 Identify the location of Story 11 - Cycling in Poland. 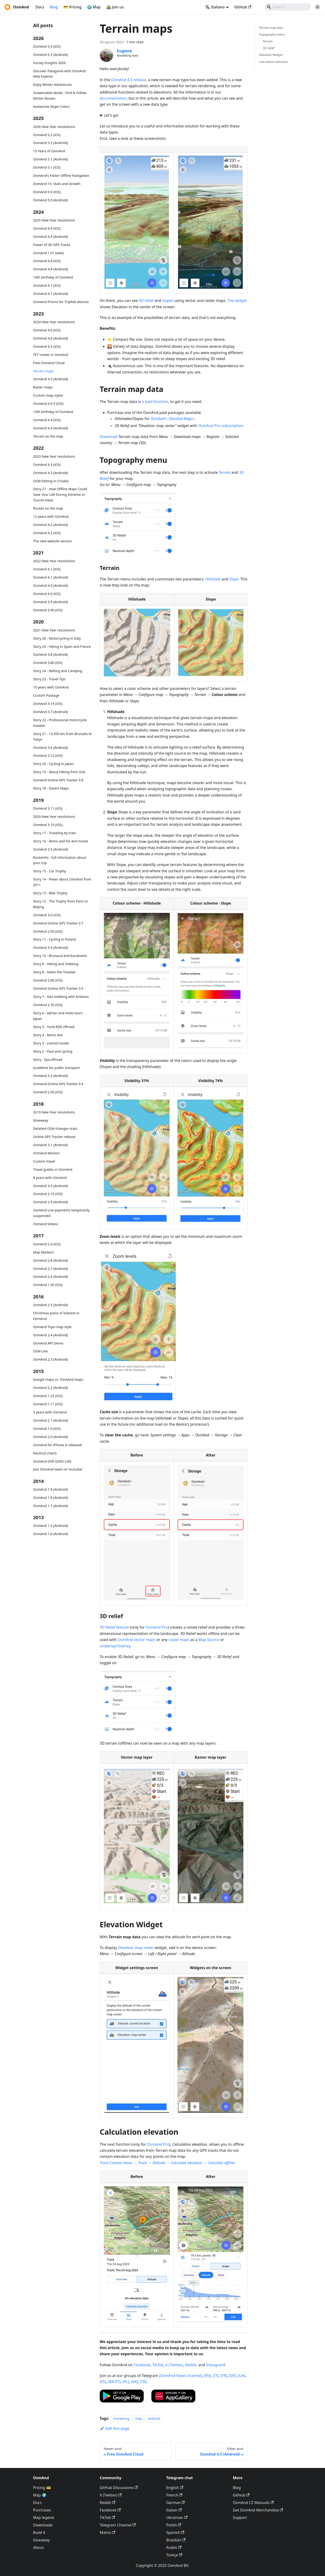
(54, 939).